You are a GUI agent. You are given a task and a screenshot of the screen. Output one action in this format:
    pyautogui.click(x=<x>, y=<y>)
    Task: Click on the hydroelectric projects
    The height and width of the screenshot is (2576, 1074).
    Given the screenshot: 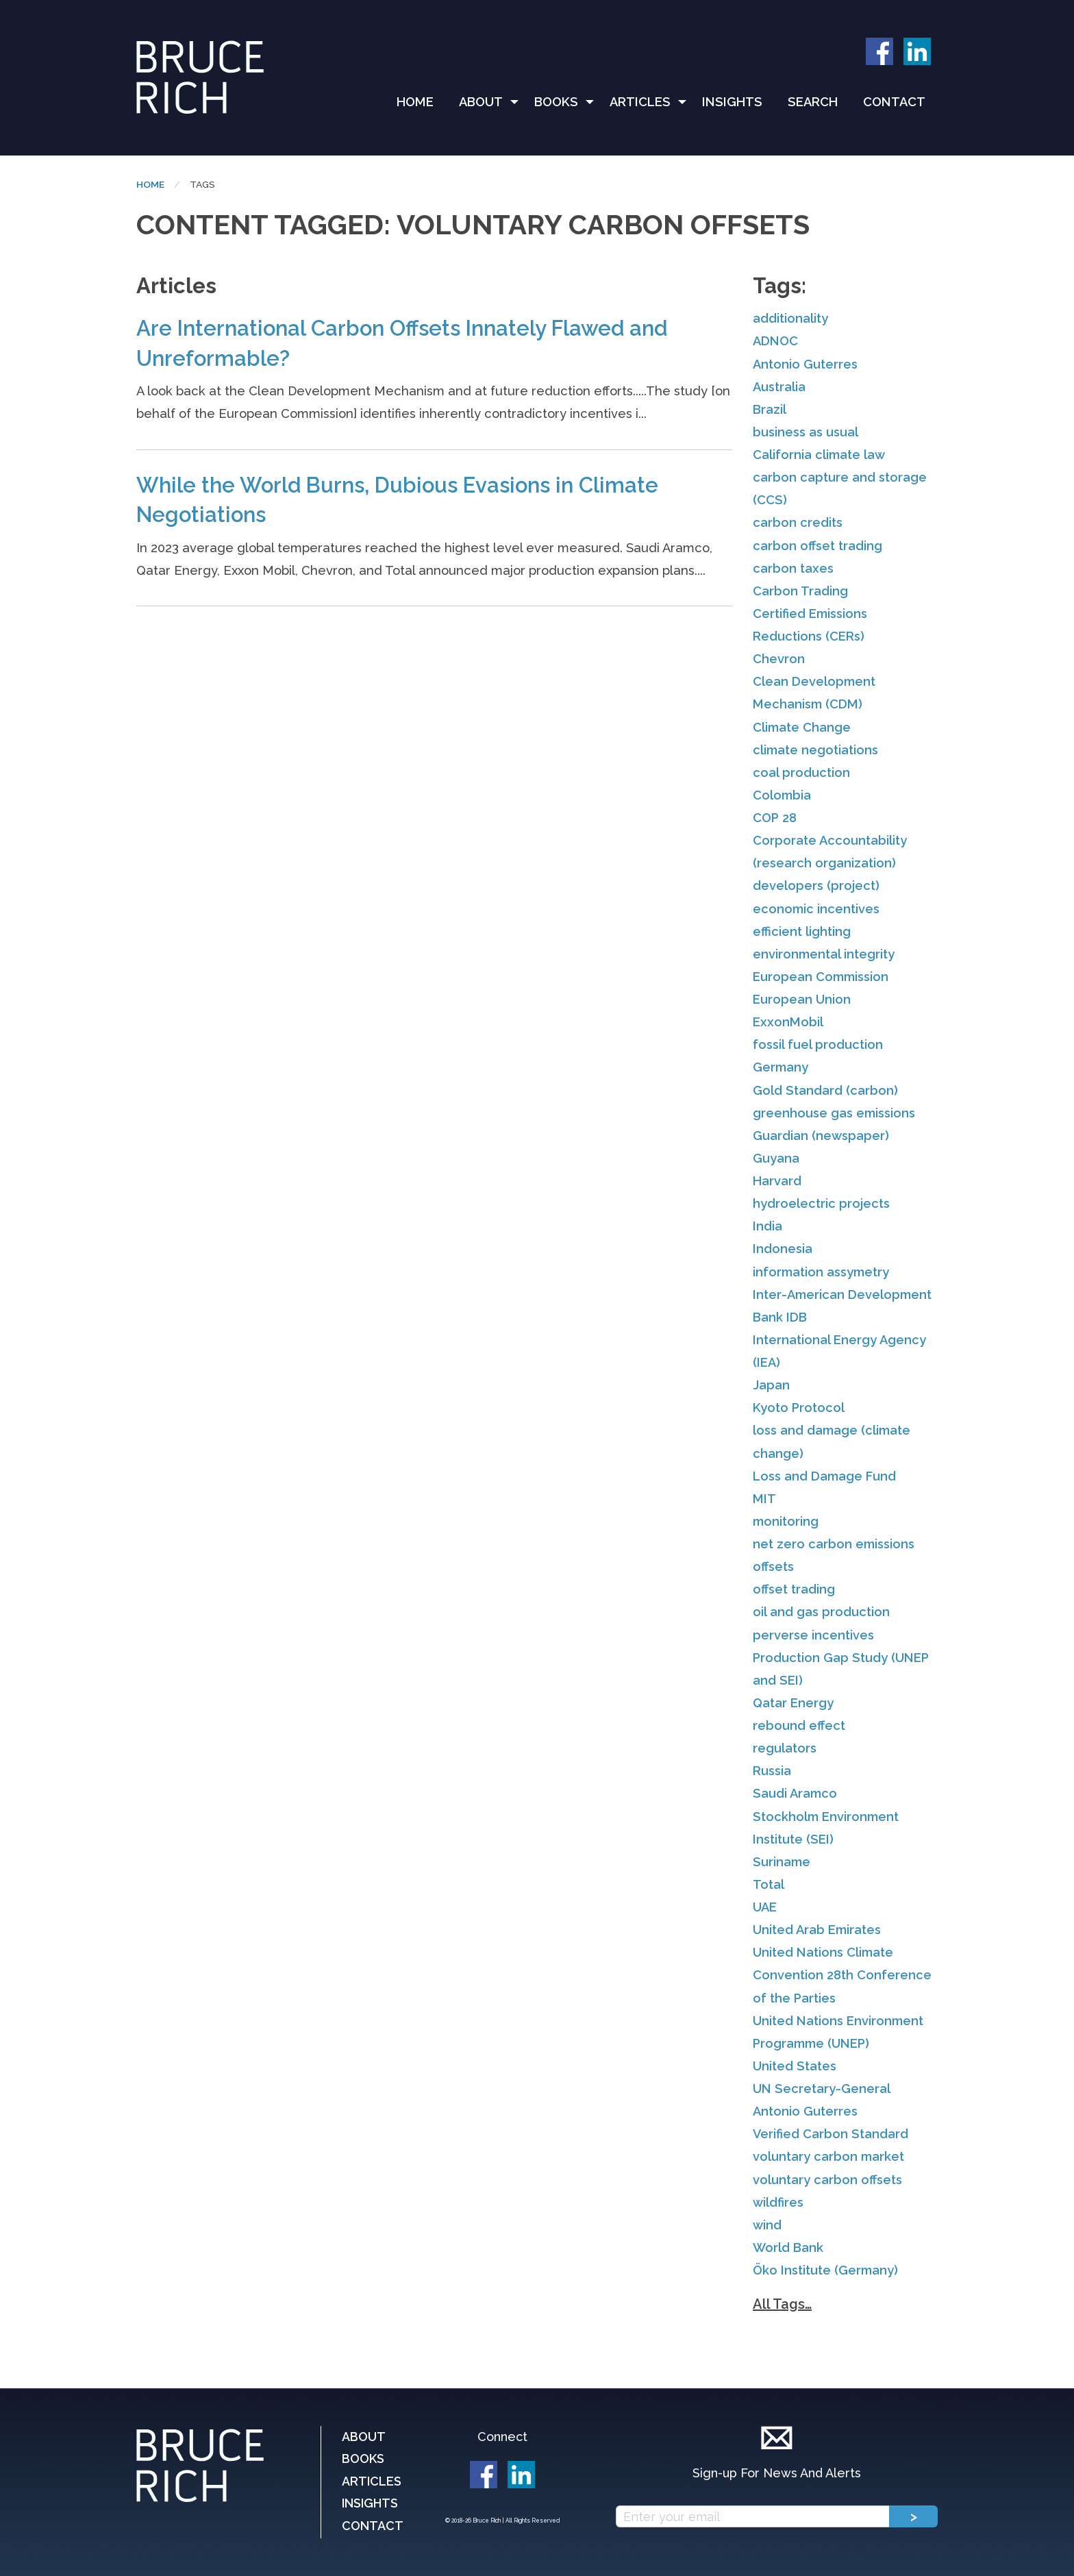 What is the action you would take?
    pyautogui.click(x=821, y=1203)
    